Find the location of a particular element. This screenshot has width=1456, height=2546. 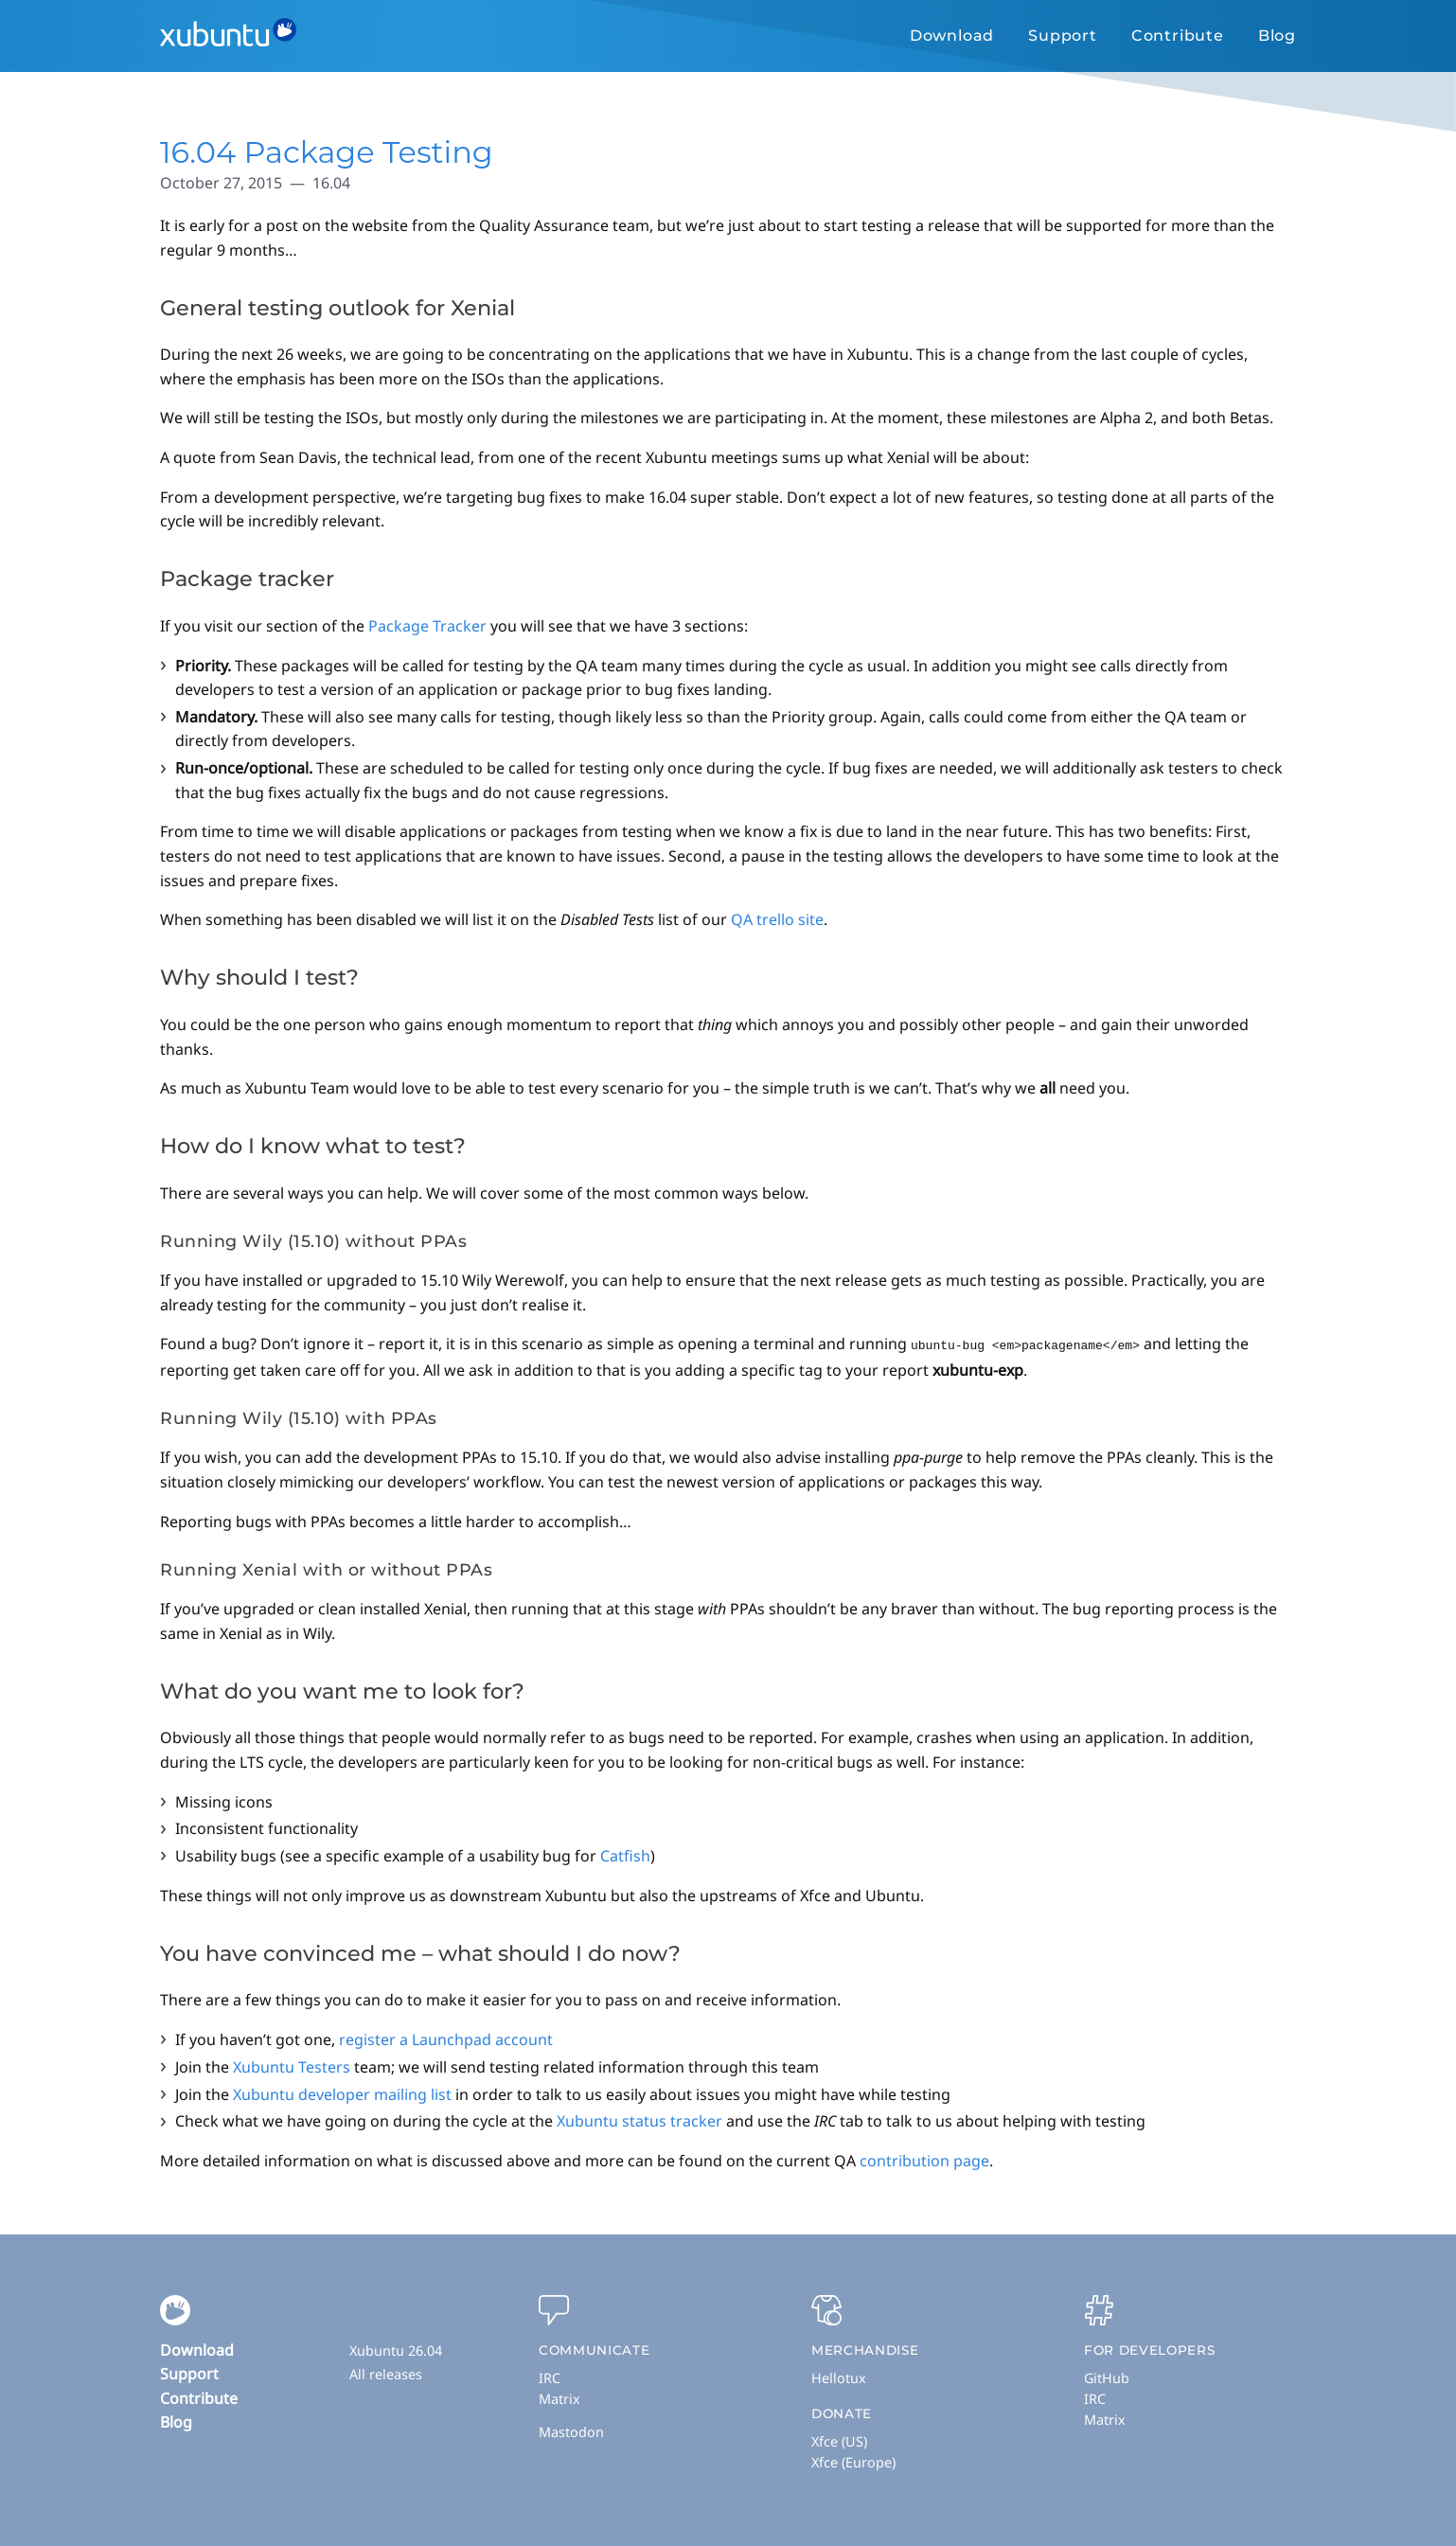

Catfish is located at coordinates (625, 1854).